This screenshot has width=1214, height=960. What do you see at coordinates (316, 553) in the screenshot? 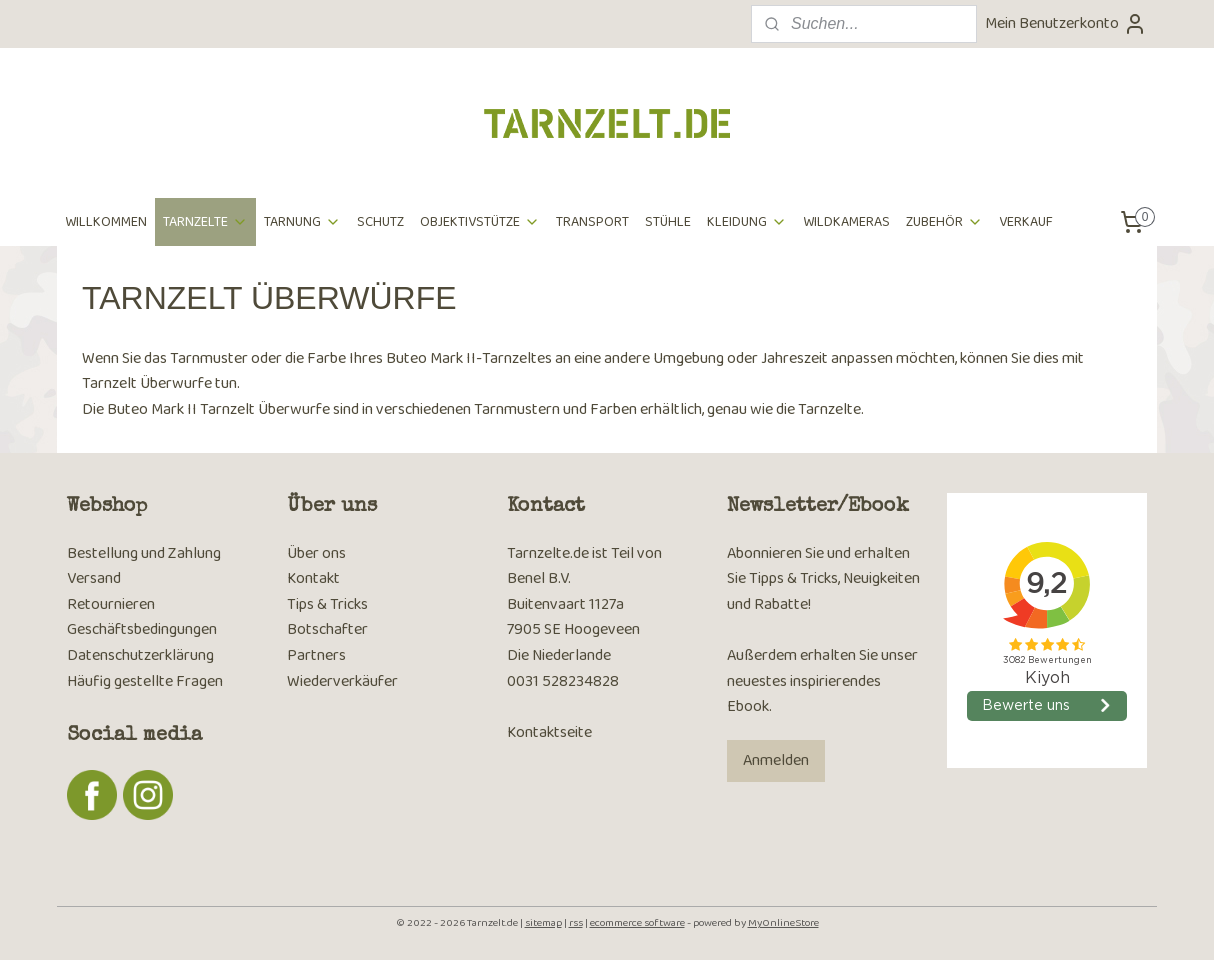
I see `Über ons` at bounding box center [316, 553].